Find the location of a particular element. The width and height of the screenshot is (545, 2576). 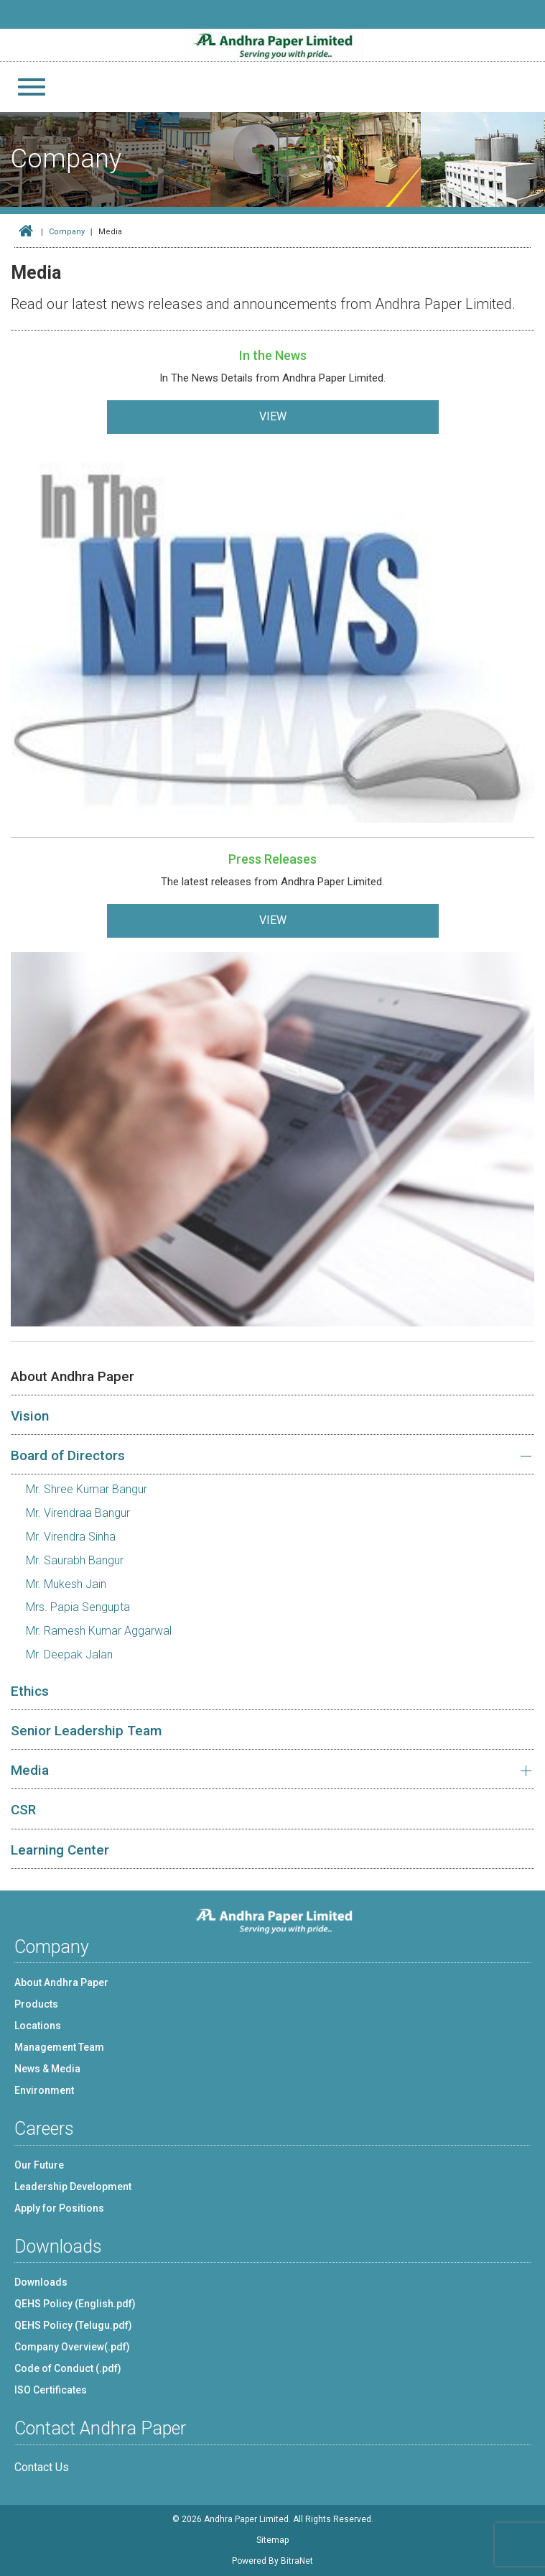

Downloads is located at coordinates (40, 2282).